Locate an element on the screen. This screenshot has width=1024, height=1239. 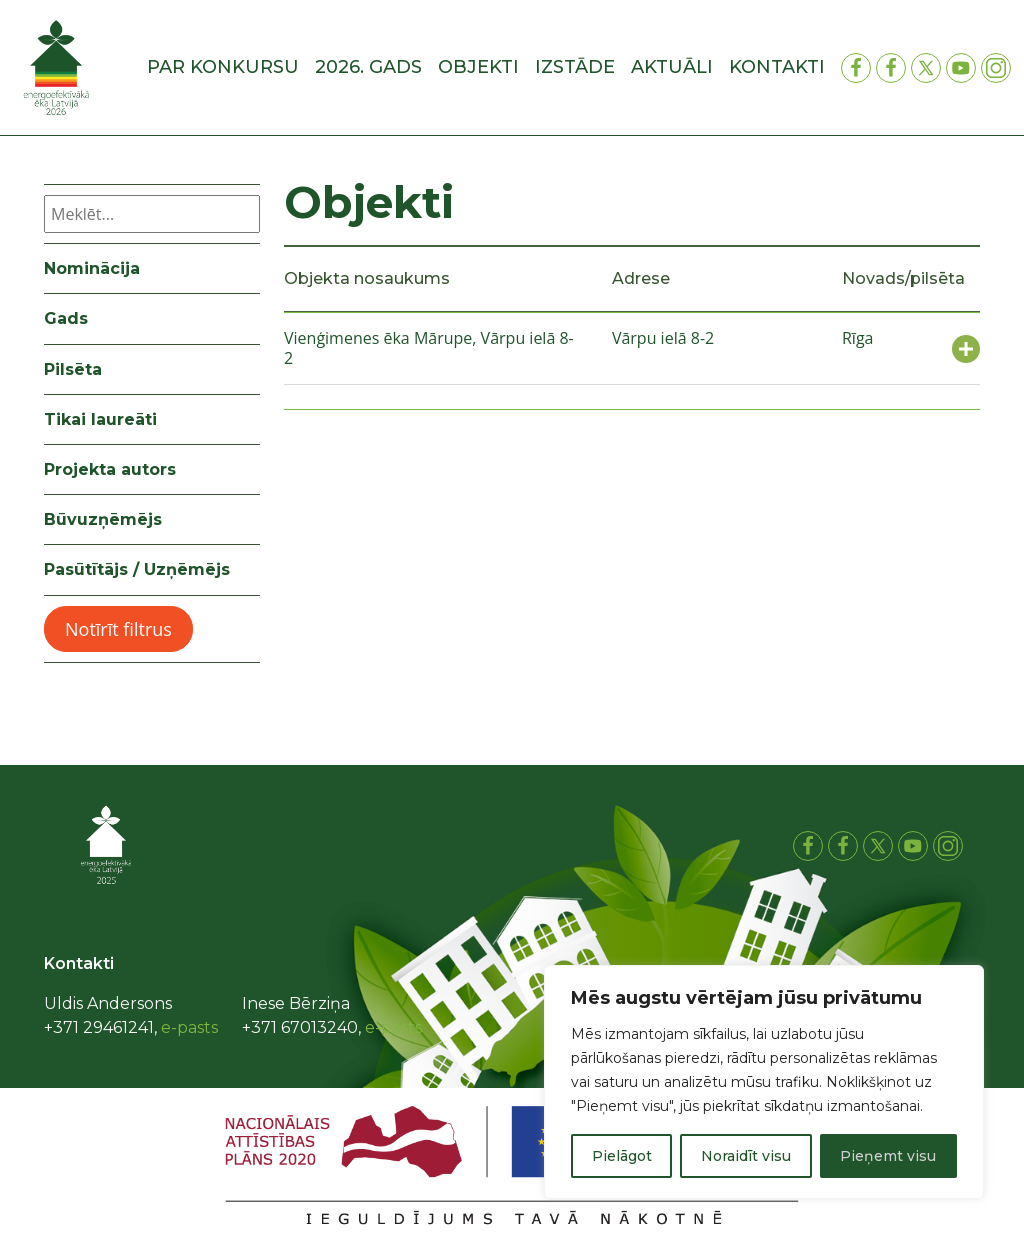
Aktuāli is located at coordinates (672, 67).